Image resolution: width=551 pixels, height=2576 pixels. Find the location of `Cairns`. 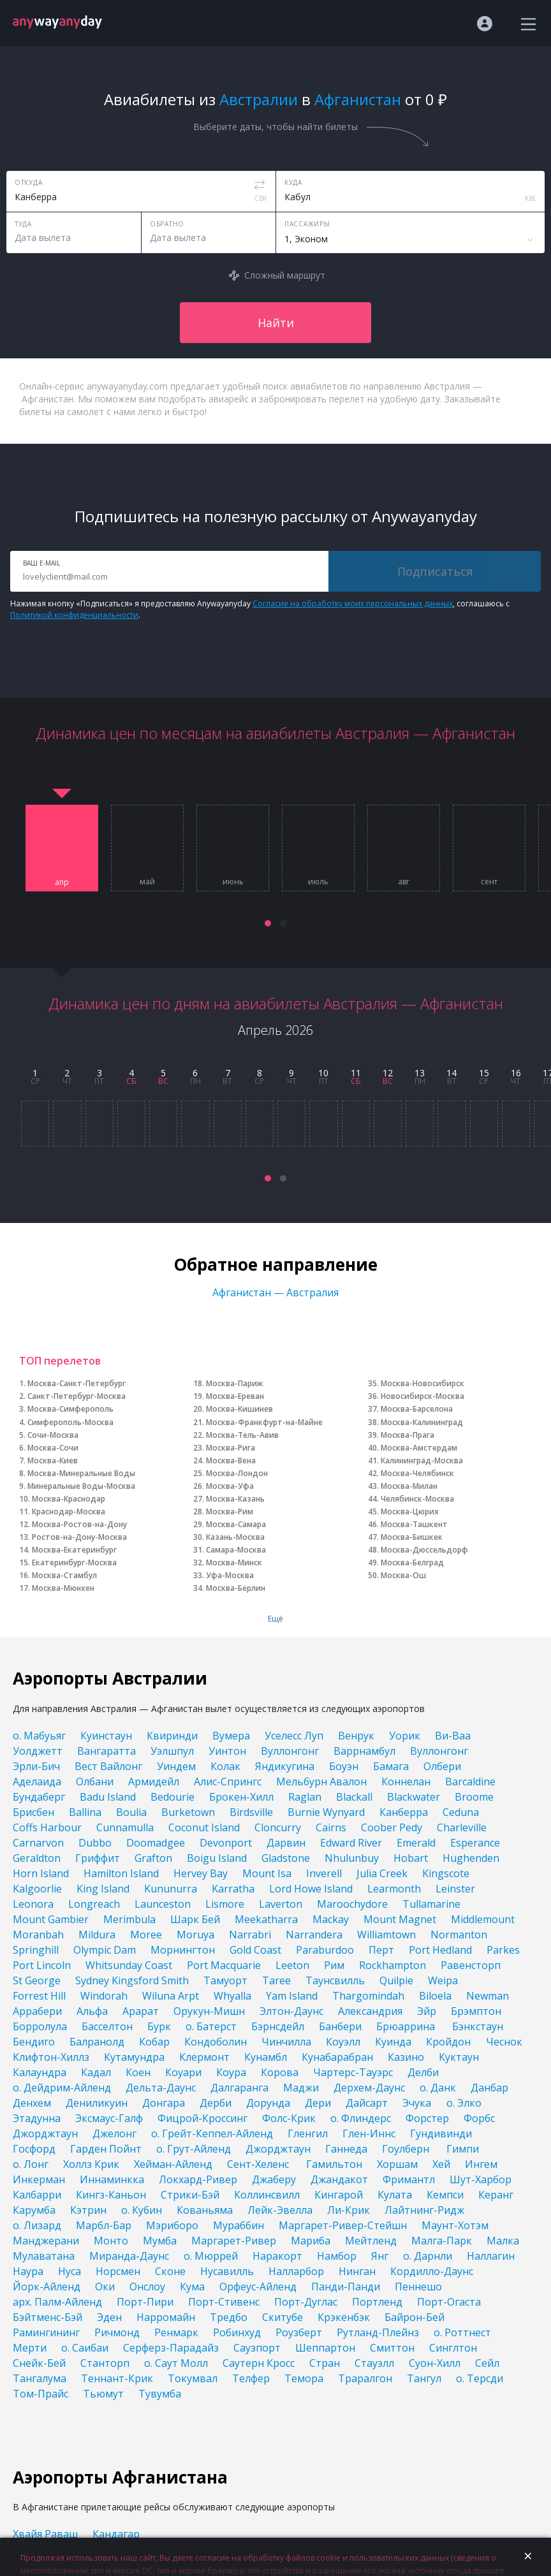

Cairns is located at coordinates (331, 1827).